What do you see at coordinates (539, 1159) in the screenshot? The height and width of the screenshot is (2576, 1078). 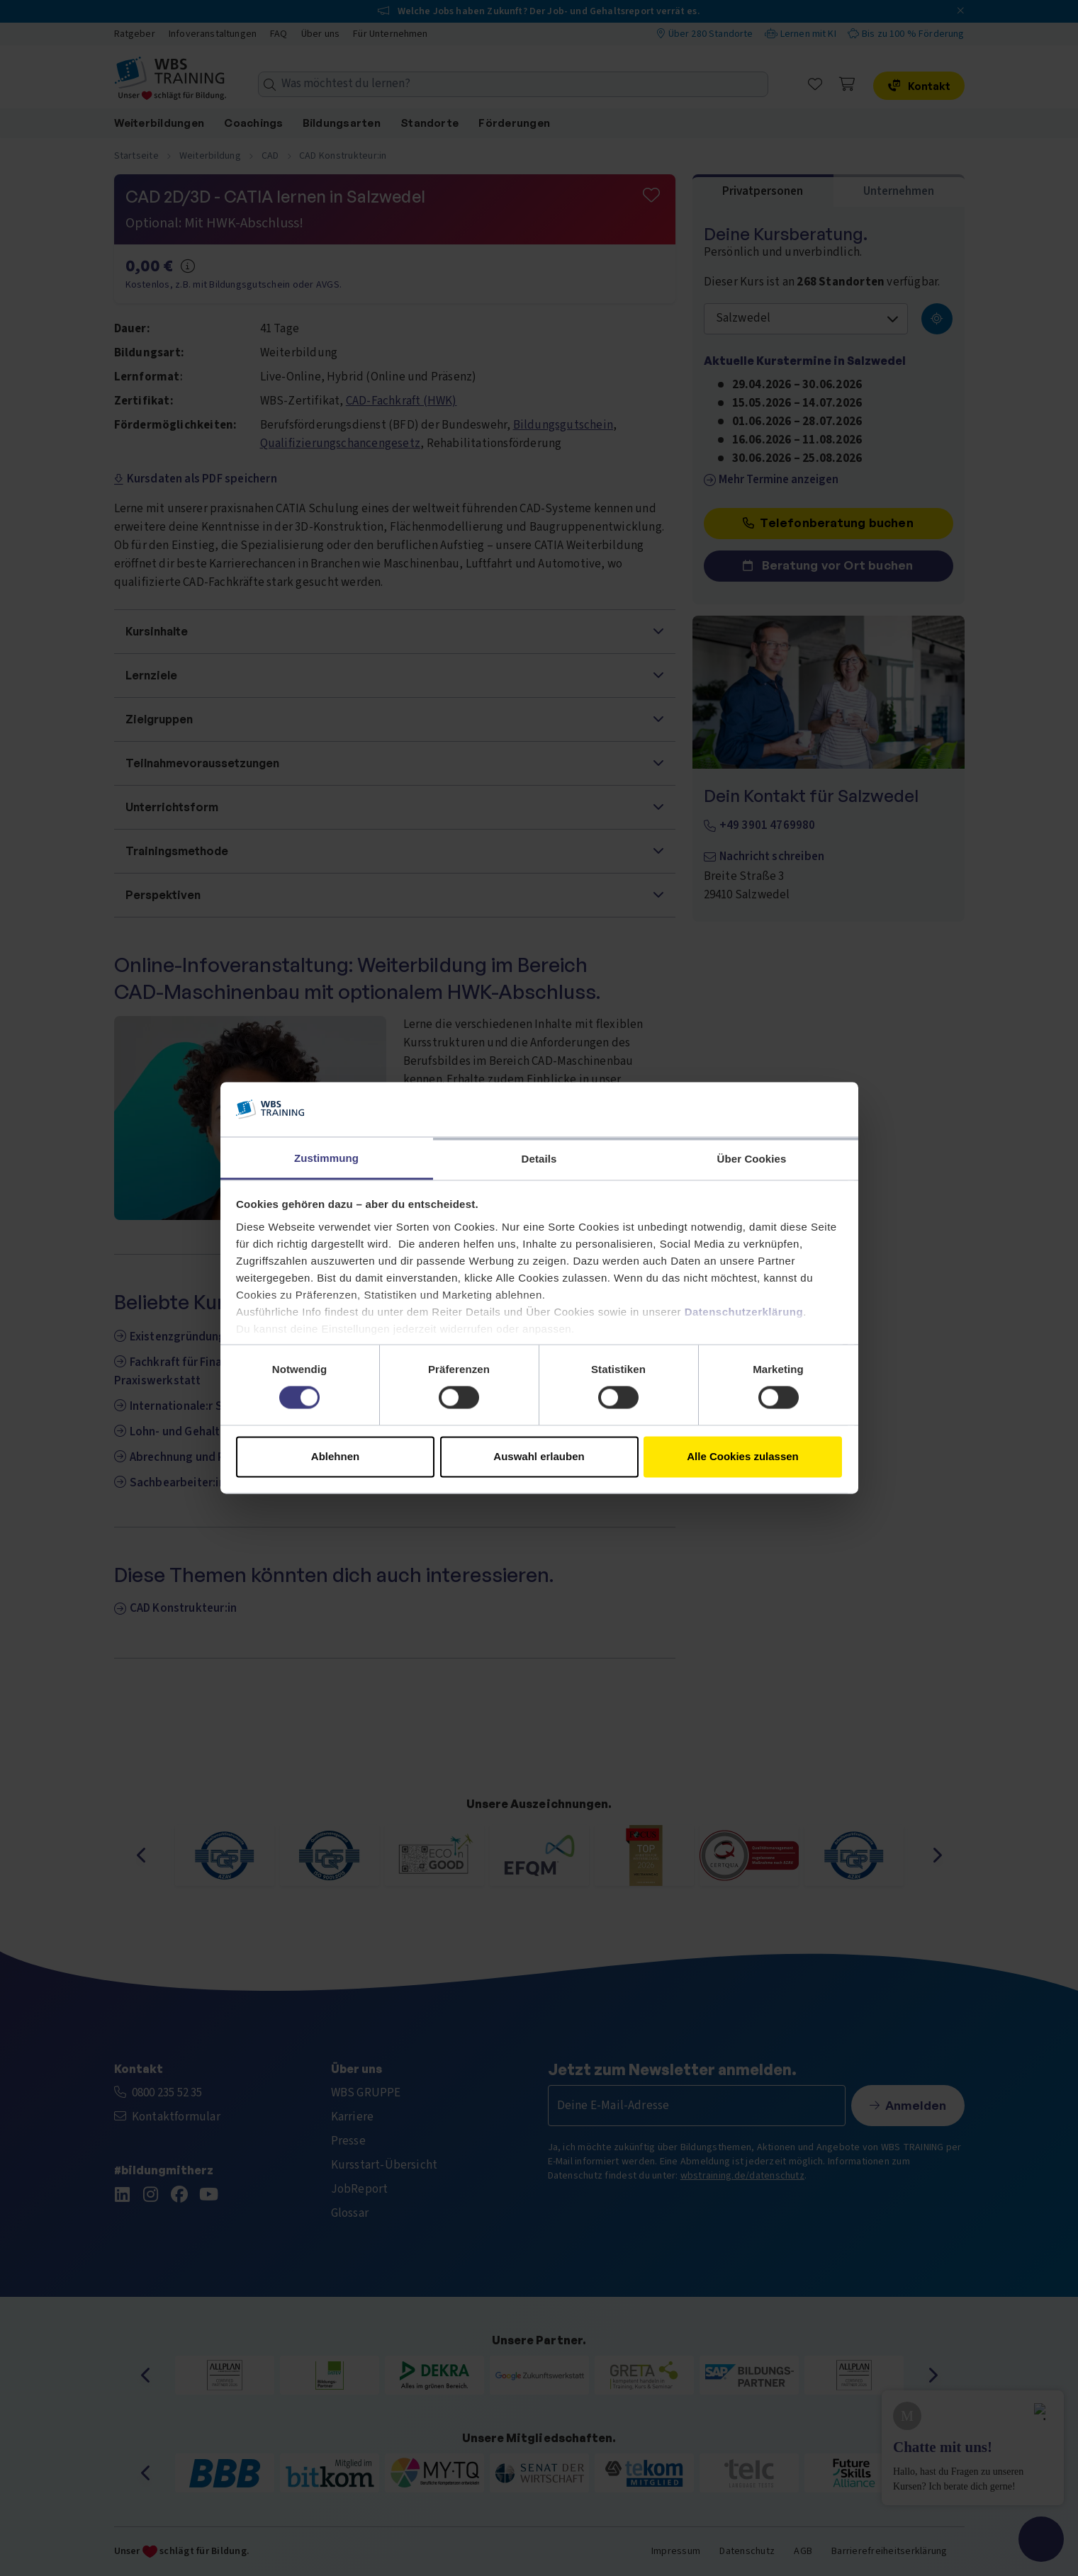 I see `Details [tab]` at bounding box center [539, 1159].